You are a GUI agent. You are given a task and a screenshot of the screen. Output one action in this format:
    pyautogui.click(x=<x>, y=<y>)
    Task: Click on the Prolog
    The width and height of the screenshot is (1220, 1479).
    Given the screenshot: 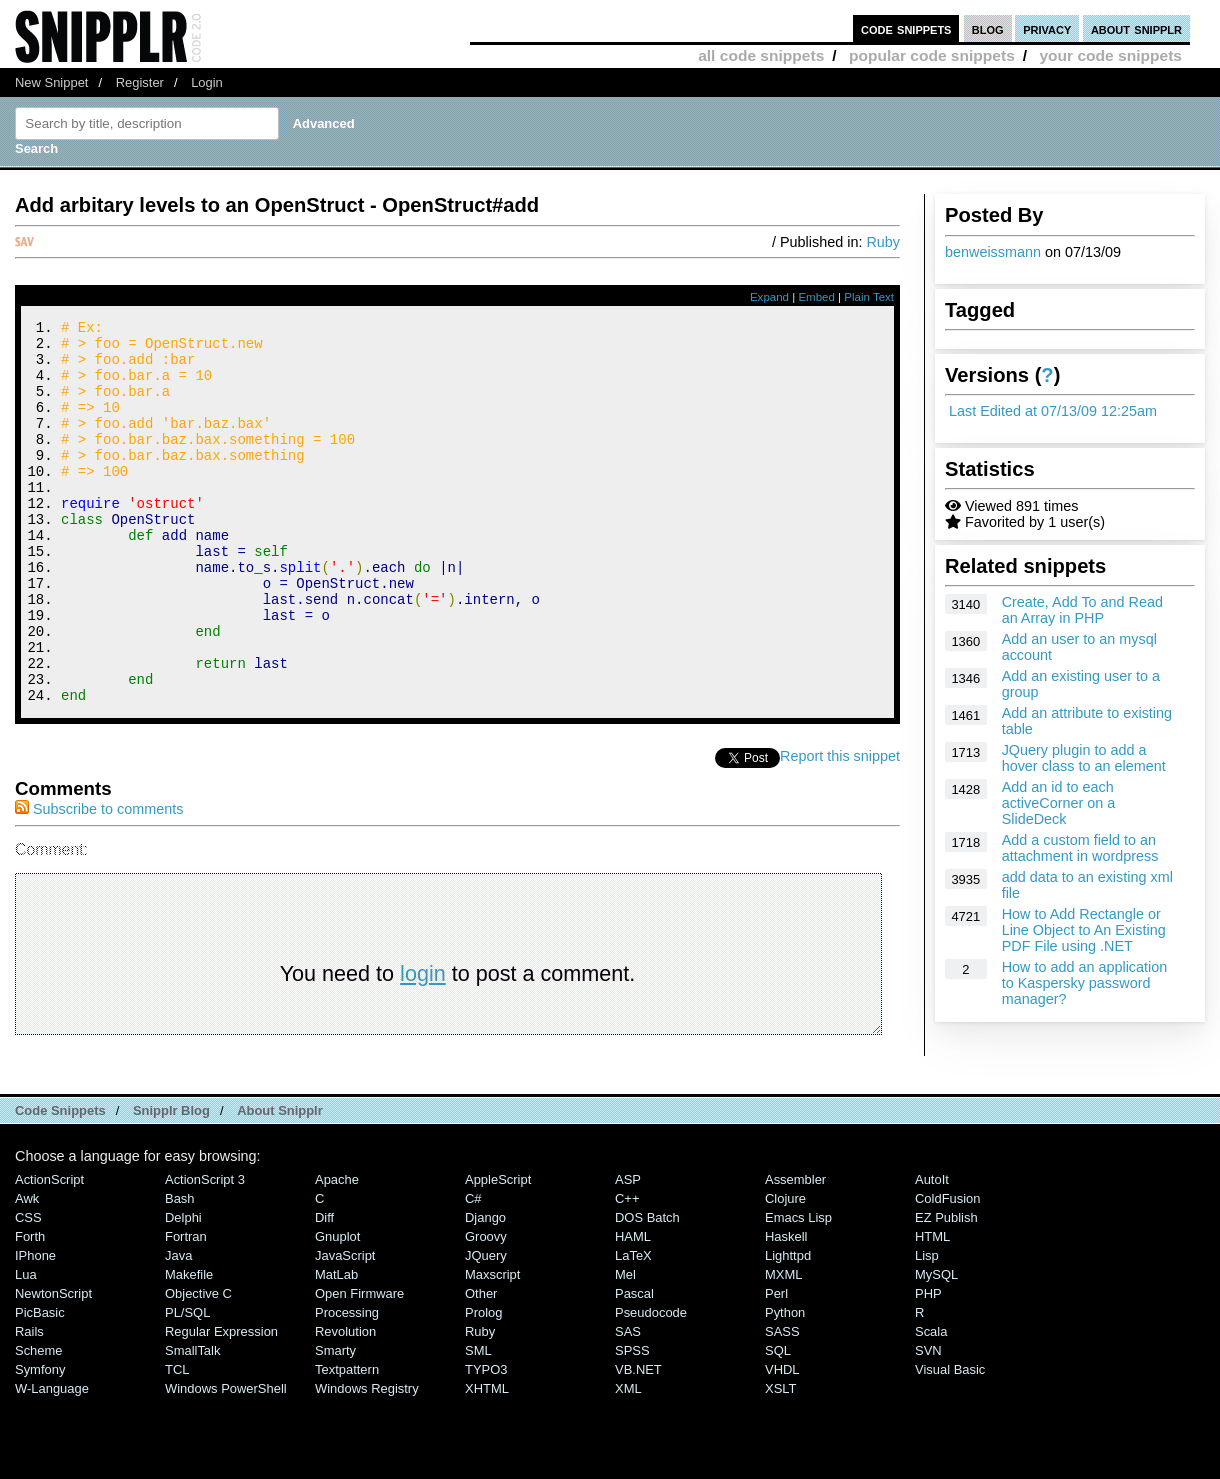 What is the action you would take?
    pyautogui.click(x=483, y=1384)
    